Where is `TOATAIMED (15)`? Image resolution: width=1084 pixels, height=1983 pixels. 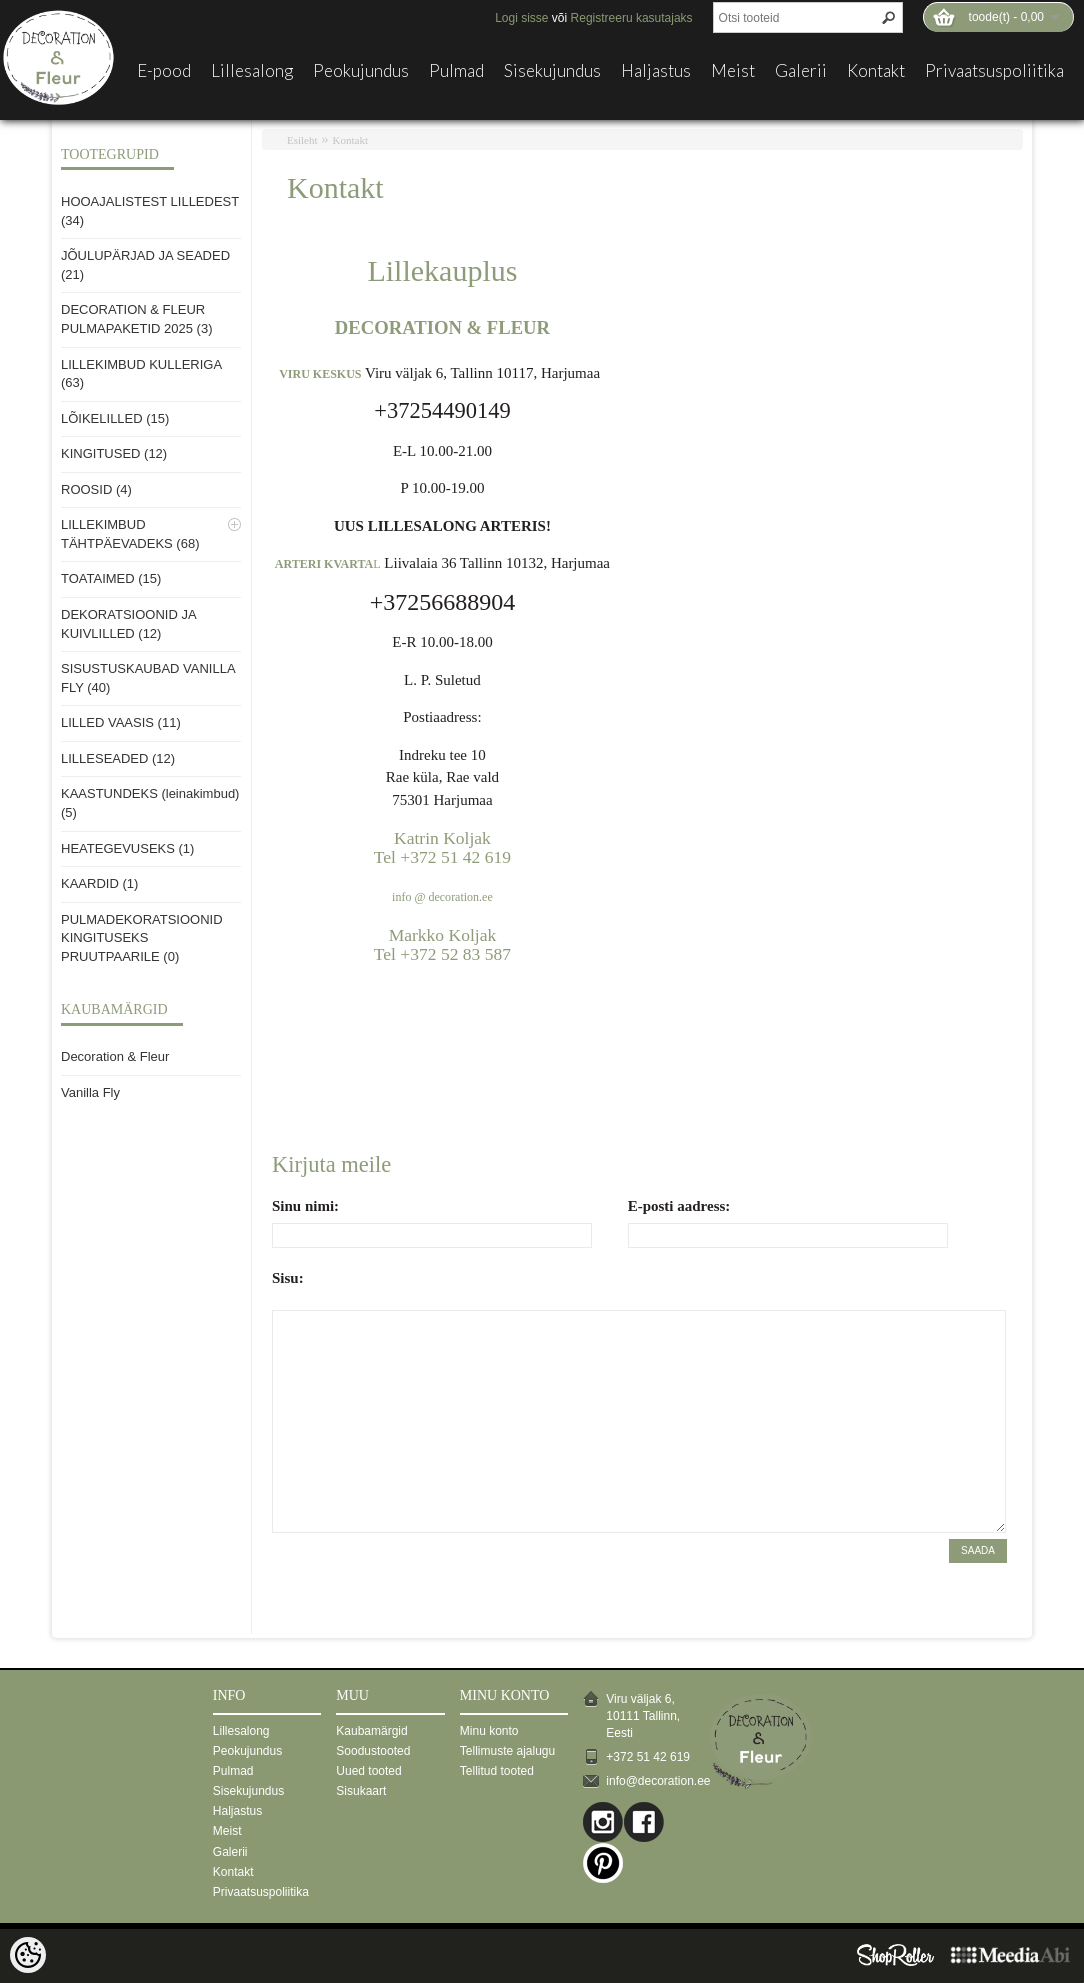
TOATAIMED (15) is located at coordinates (111, 578).